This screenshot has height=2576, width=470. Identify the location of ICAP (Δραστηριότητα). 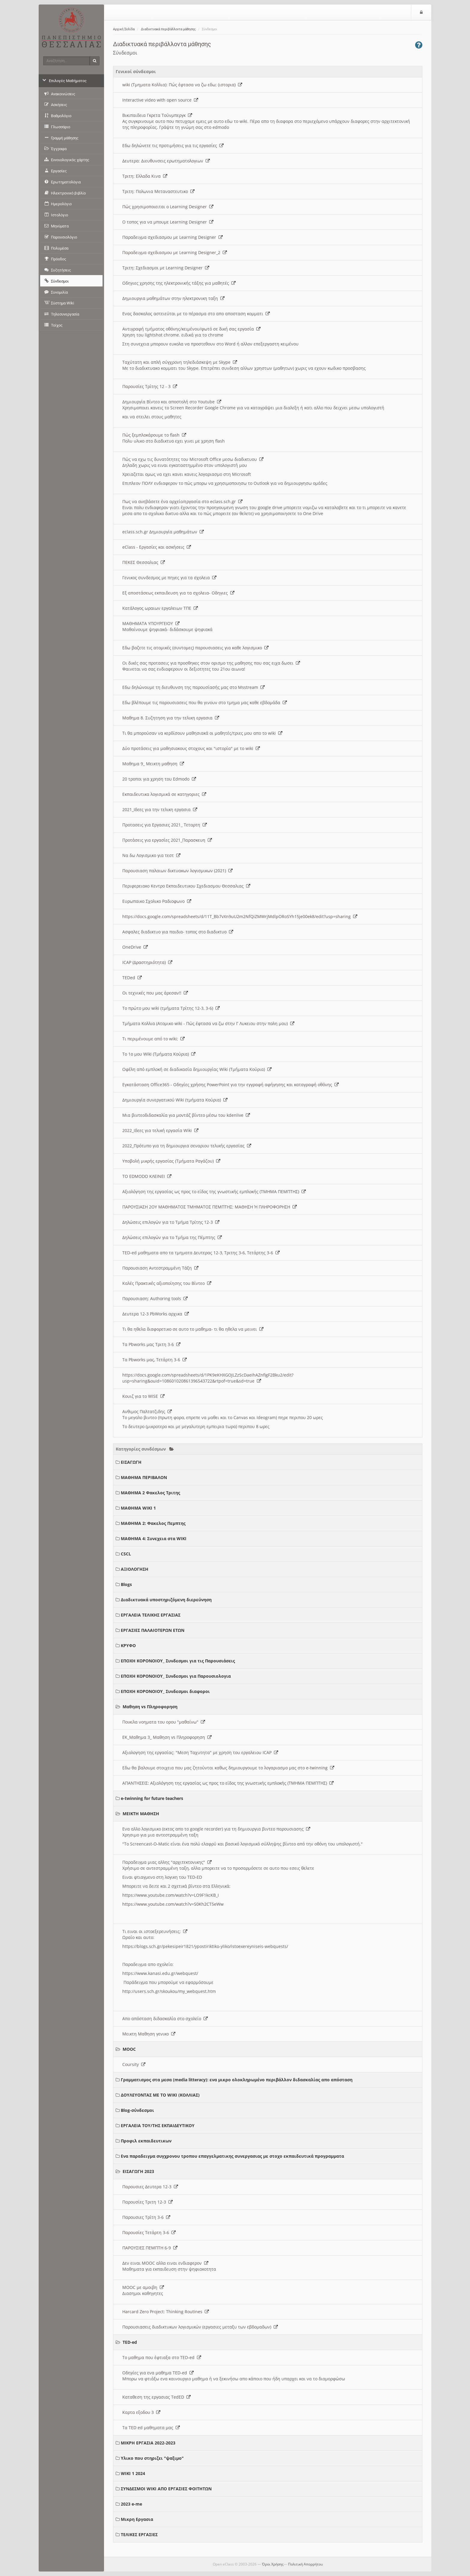
(147, 962).